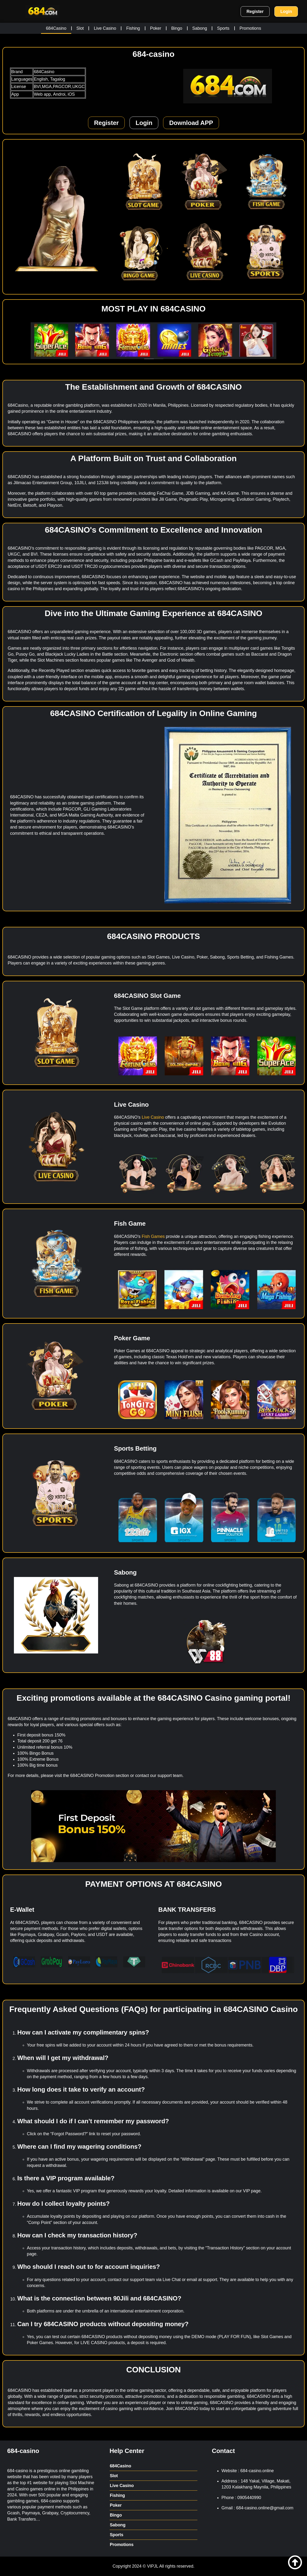  Describe the element at coordinates (42, 11) in the screenshot. I see `[View All course]` at that location.